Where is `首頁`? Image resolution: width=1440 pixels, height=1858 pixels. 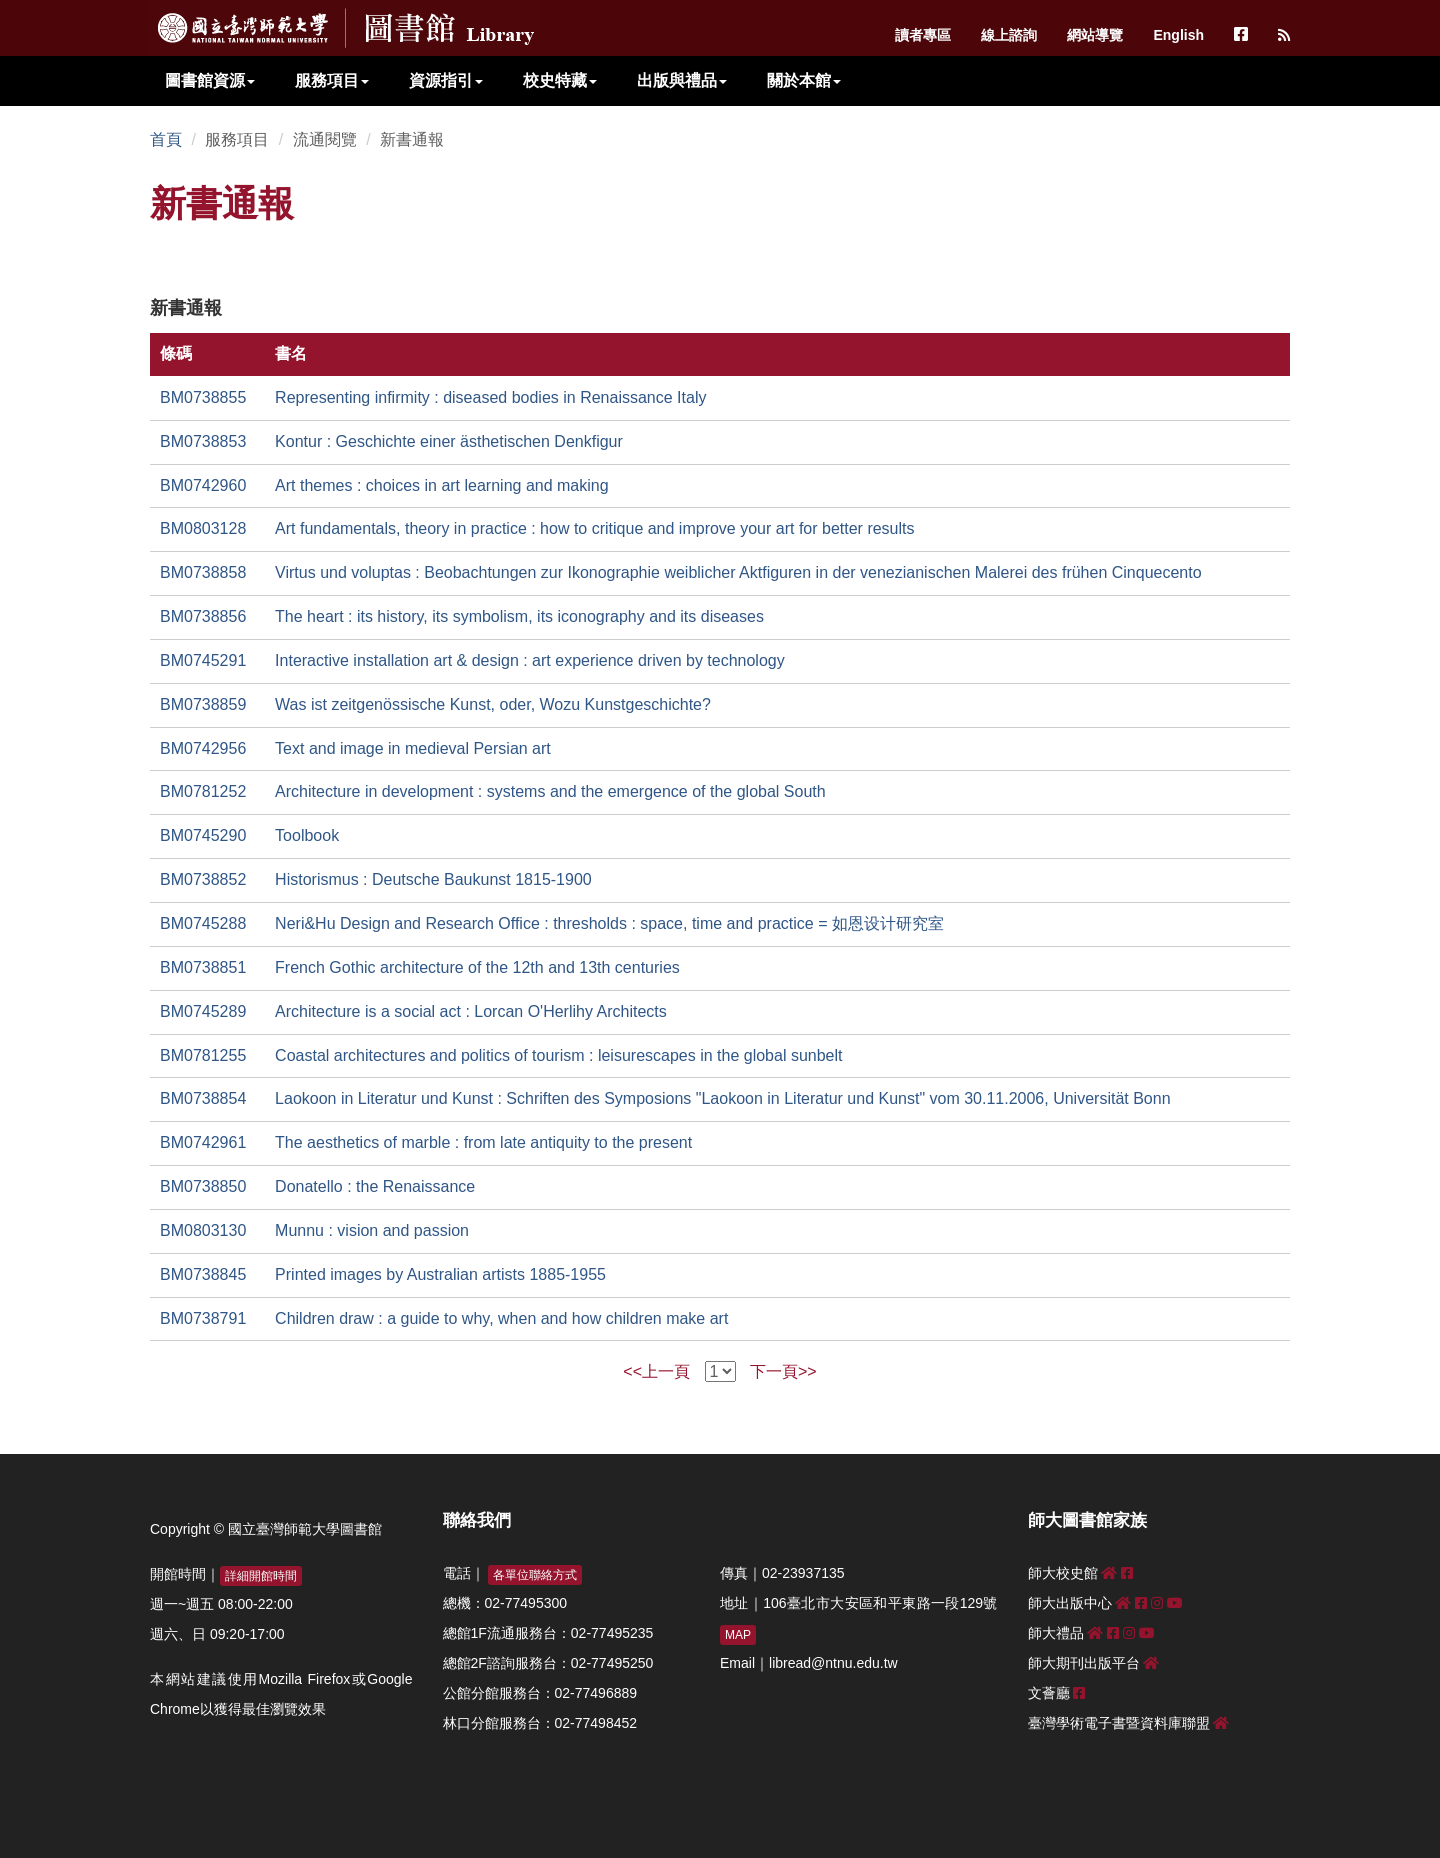 首頁 is located at coordinates (166, 139).